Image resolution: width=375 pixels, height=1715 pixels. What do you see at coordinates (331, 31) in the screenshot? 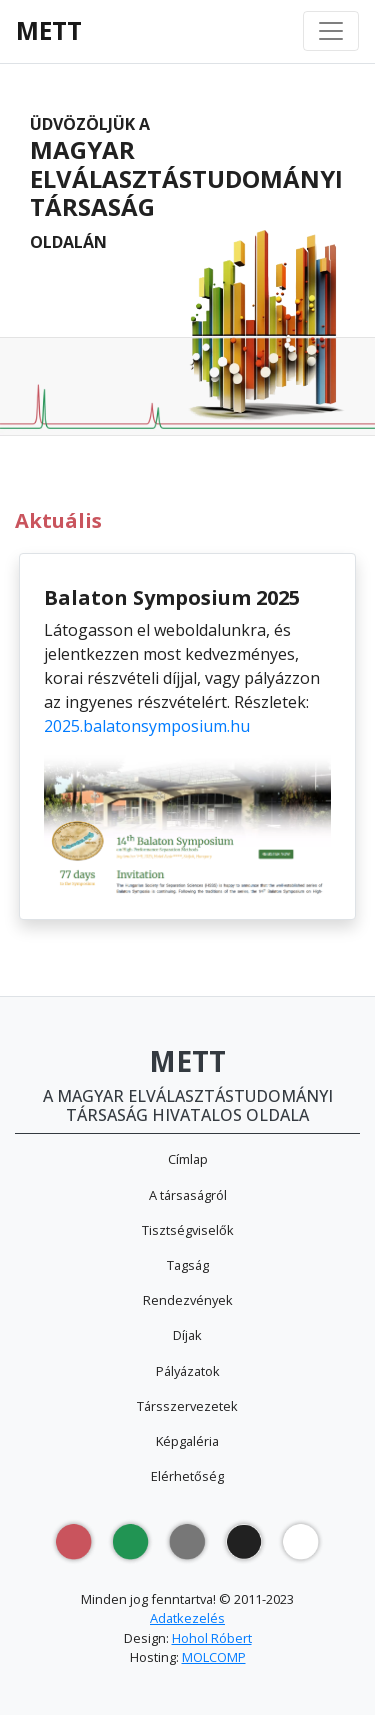
I see `[Toggle navigation]` at bounding box center [331, 31].